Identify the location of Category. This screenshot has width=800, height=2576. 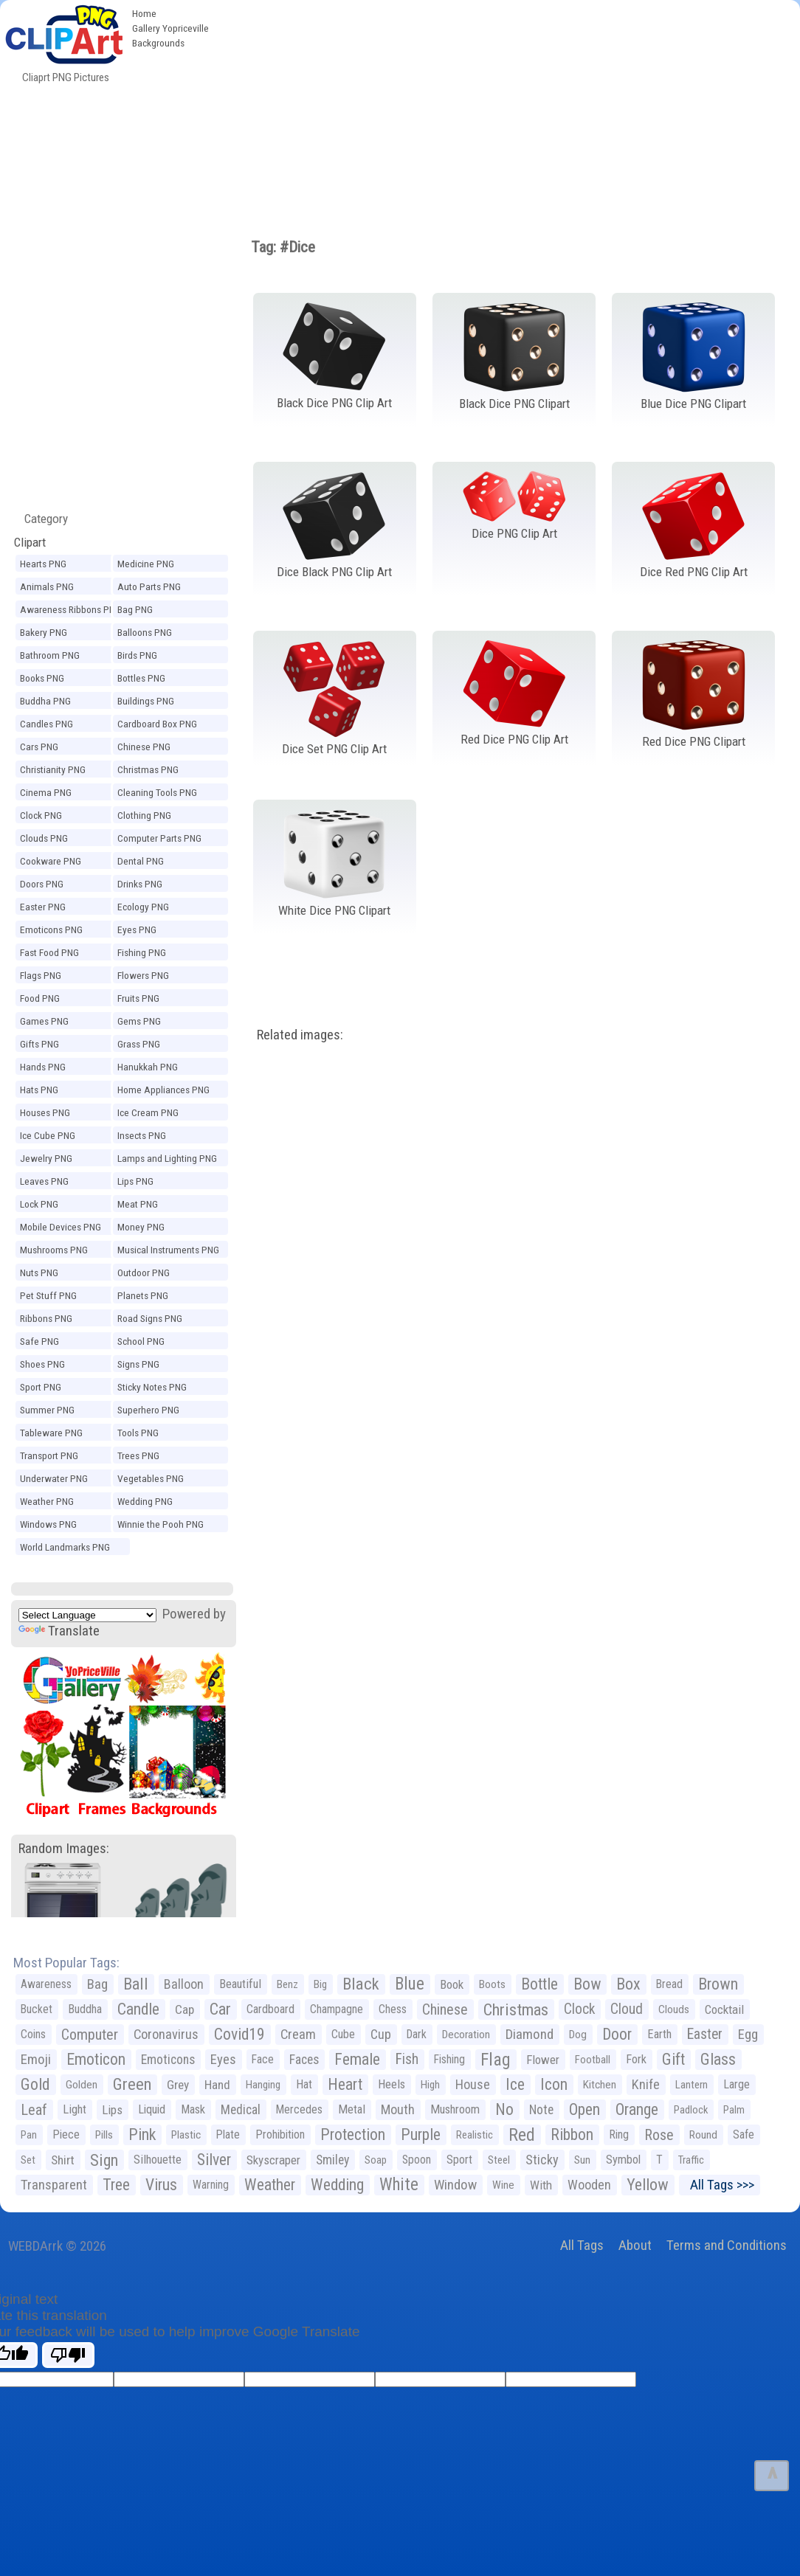
(40, 518).